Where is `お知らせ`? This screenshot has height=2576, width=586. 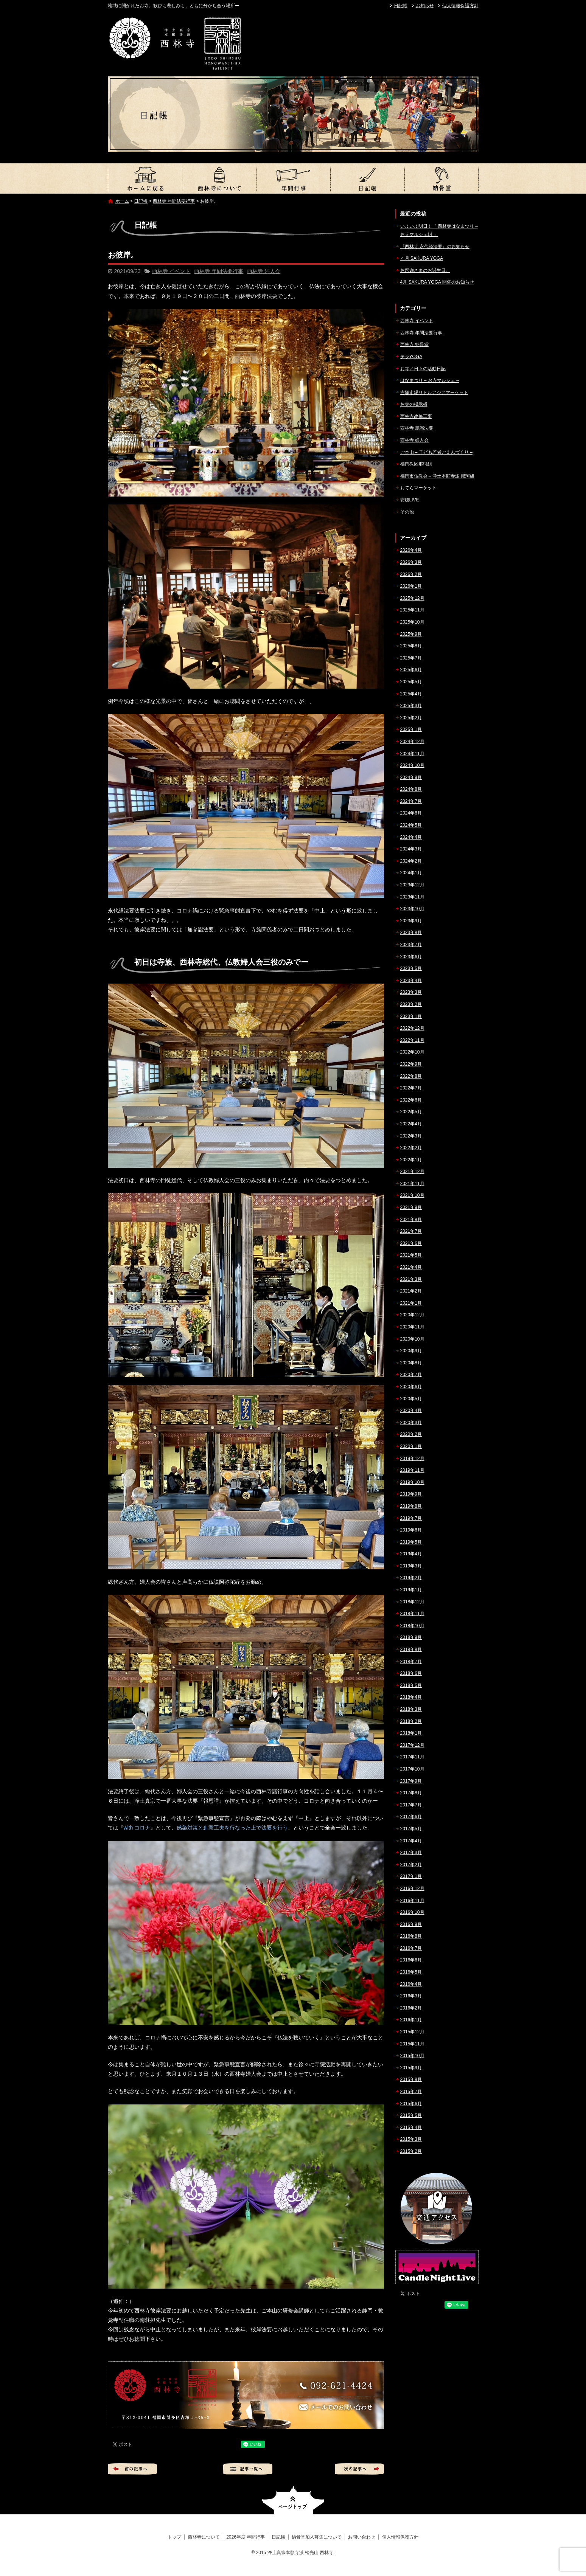
お知らせ is located at coordinates (425, 5).